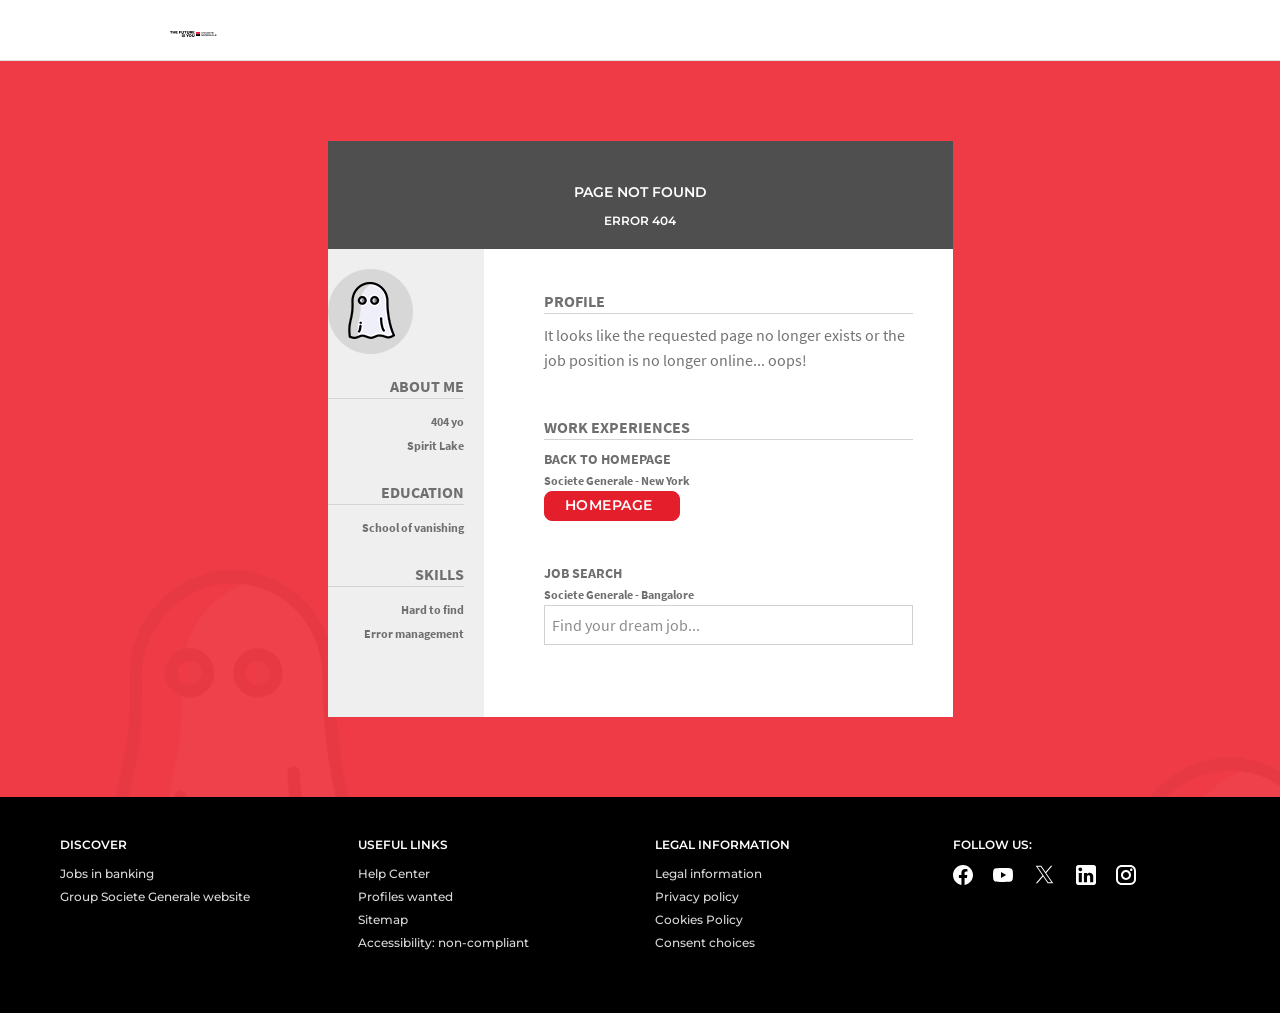 This screenshot has height=1013, width=1280. I want to click on [Instagram - Nouvel onglet], so click(1126, 875).